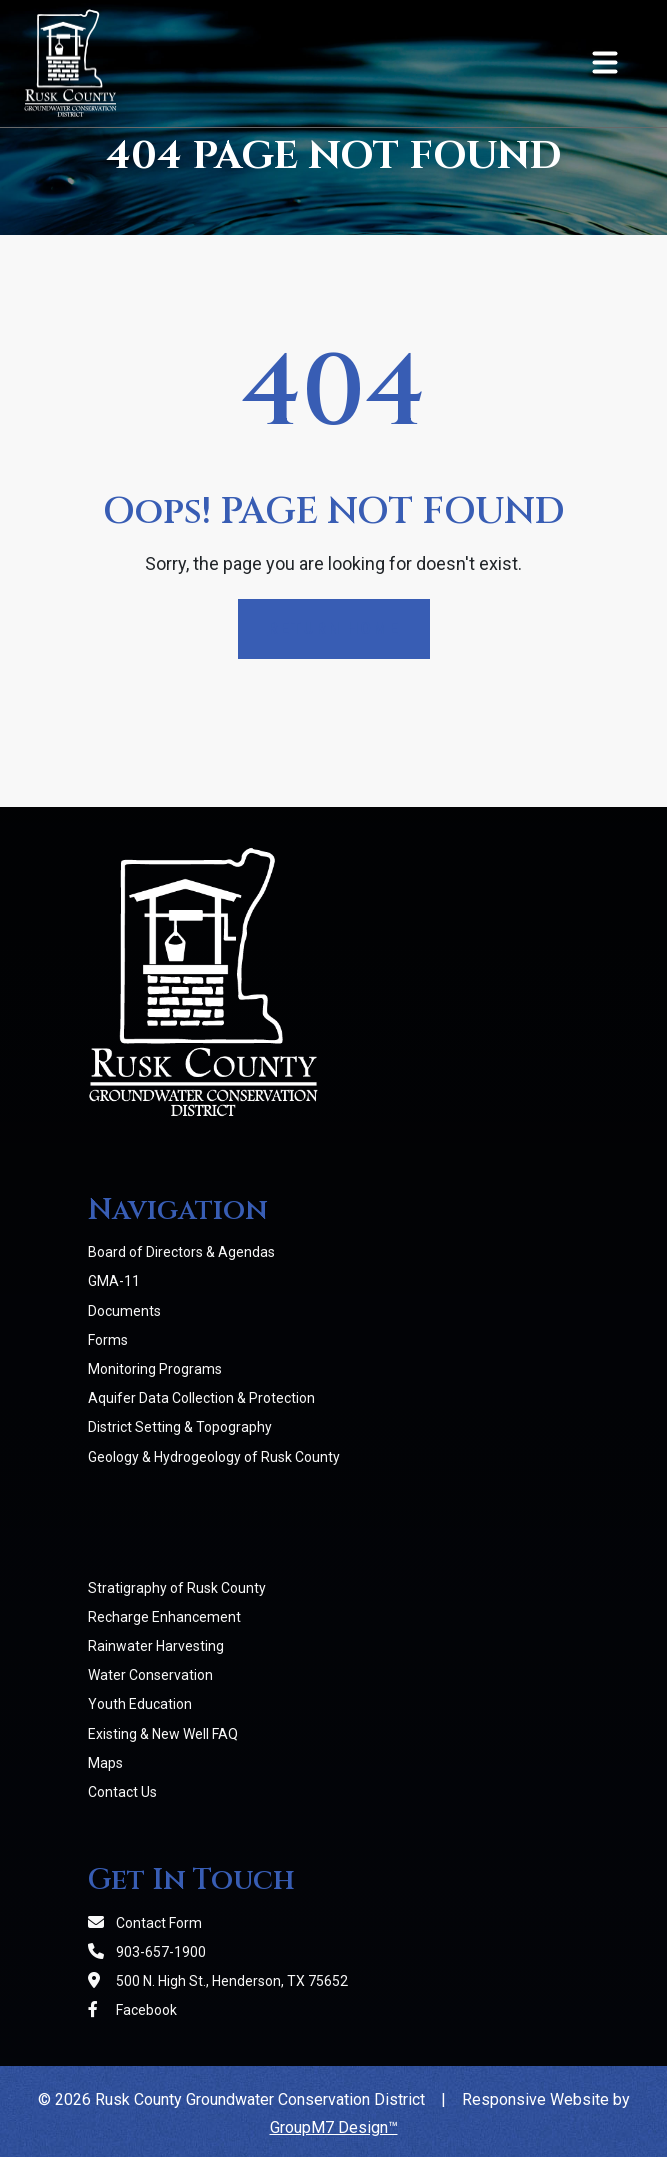 This screenshot has height=2157, width=667. I want to click on 903-657-1900, so click(147, 1952).